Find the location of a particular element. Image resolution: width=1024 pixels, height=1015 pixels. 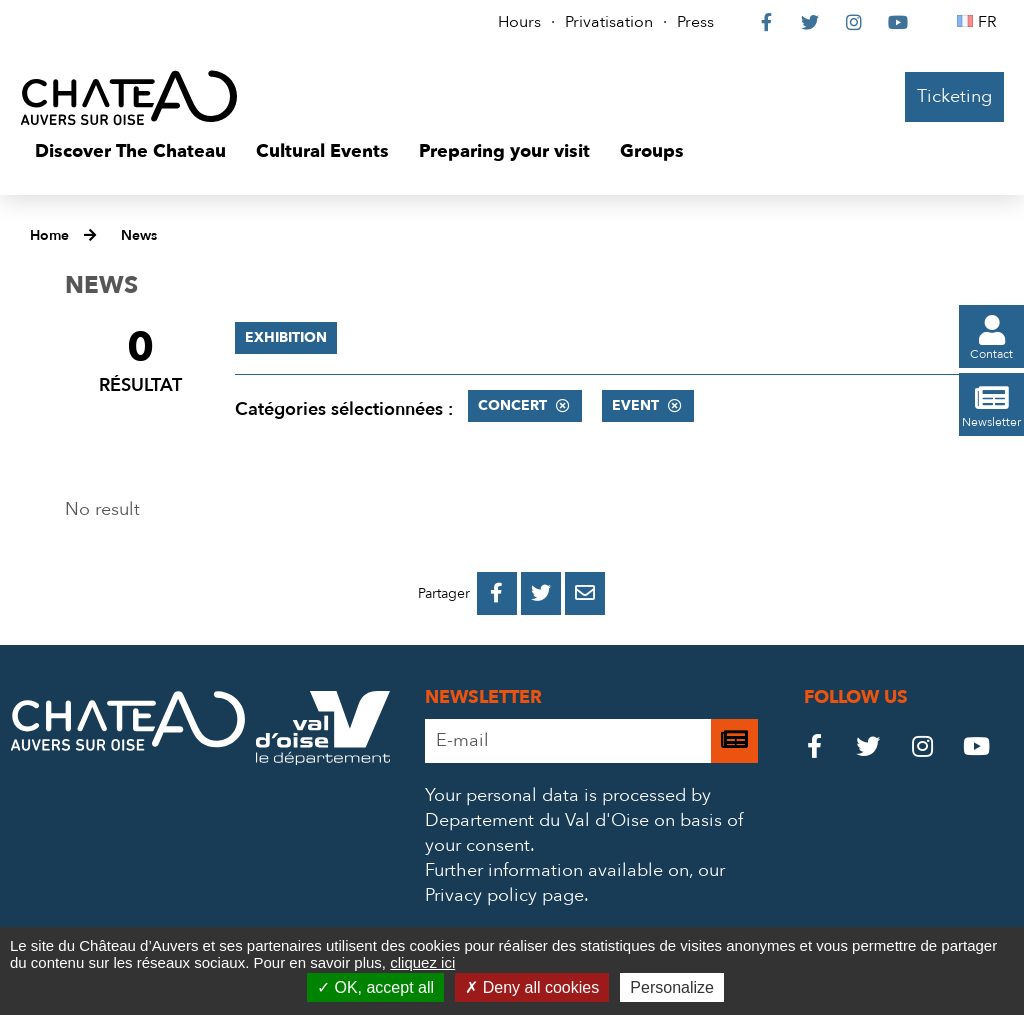

Exhibition is located at coordinates (286, 337).